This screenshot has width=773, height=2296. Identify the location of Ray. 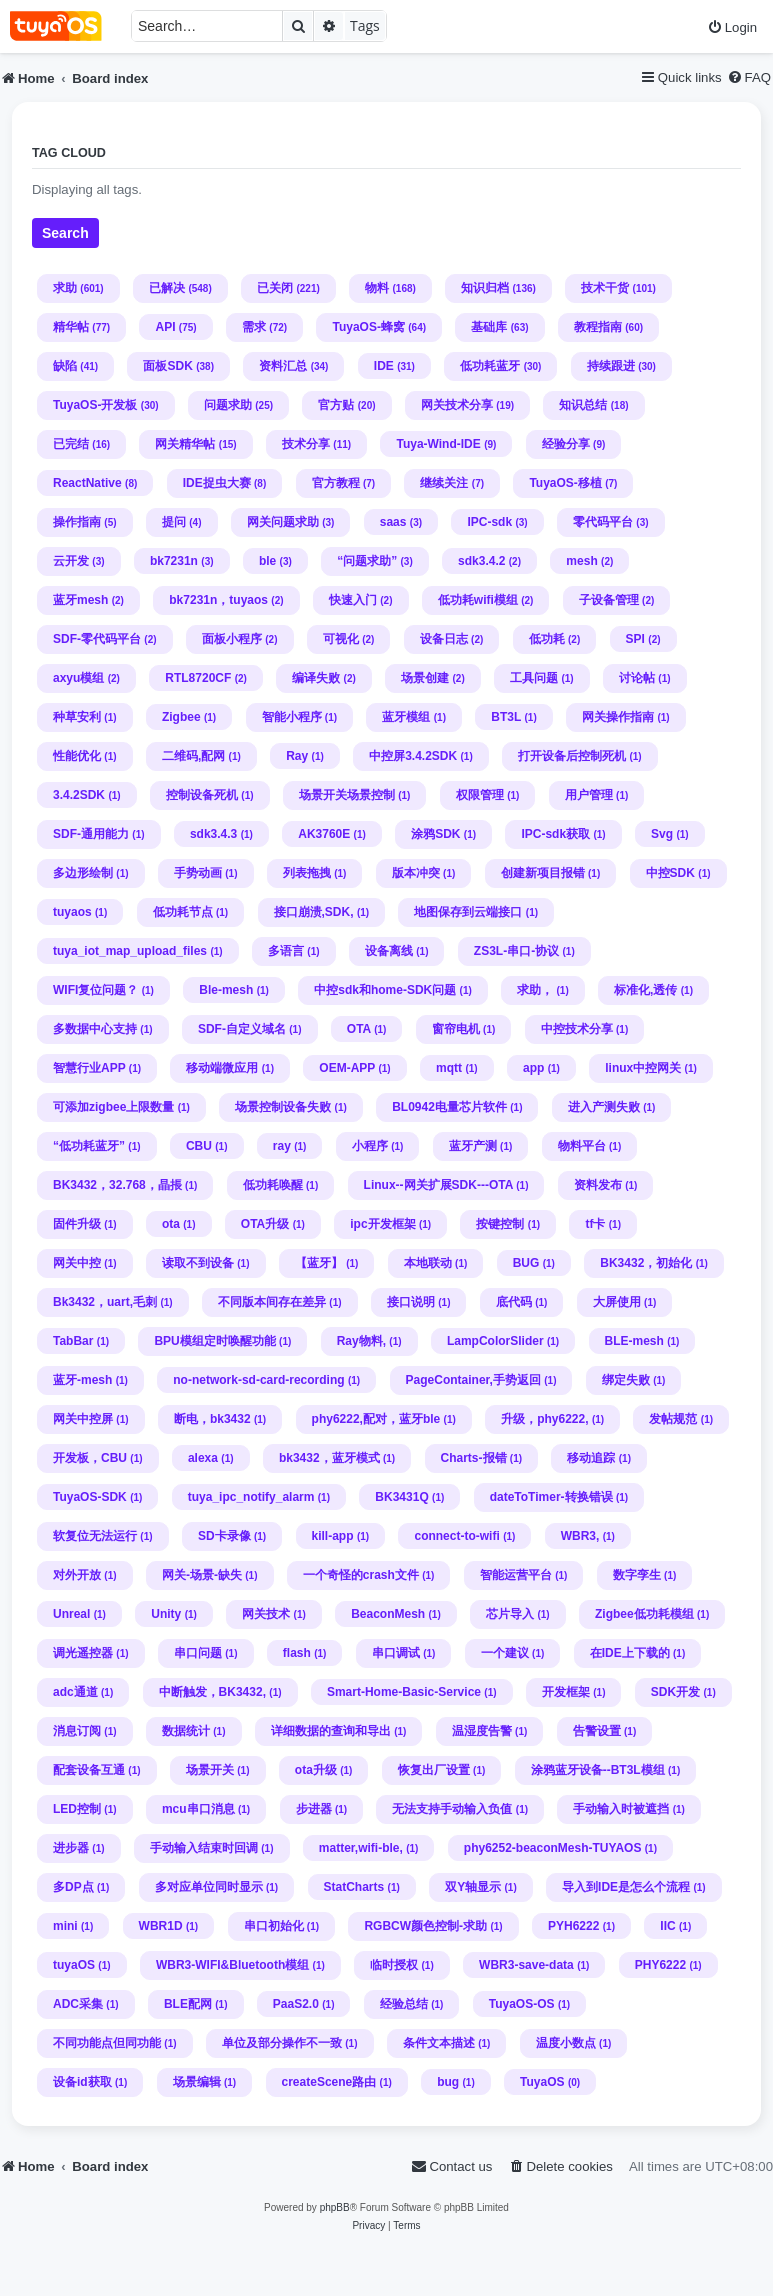
(297, 756).